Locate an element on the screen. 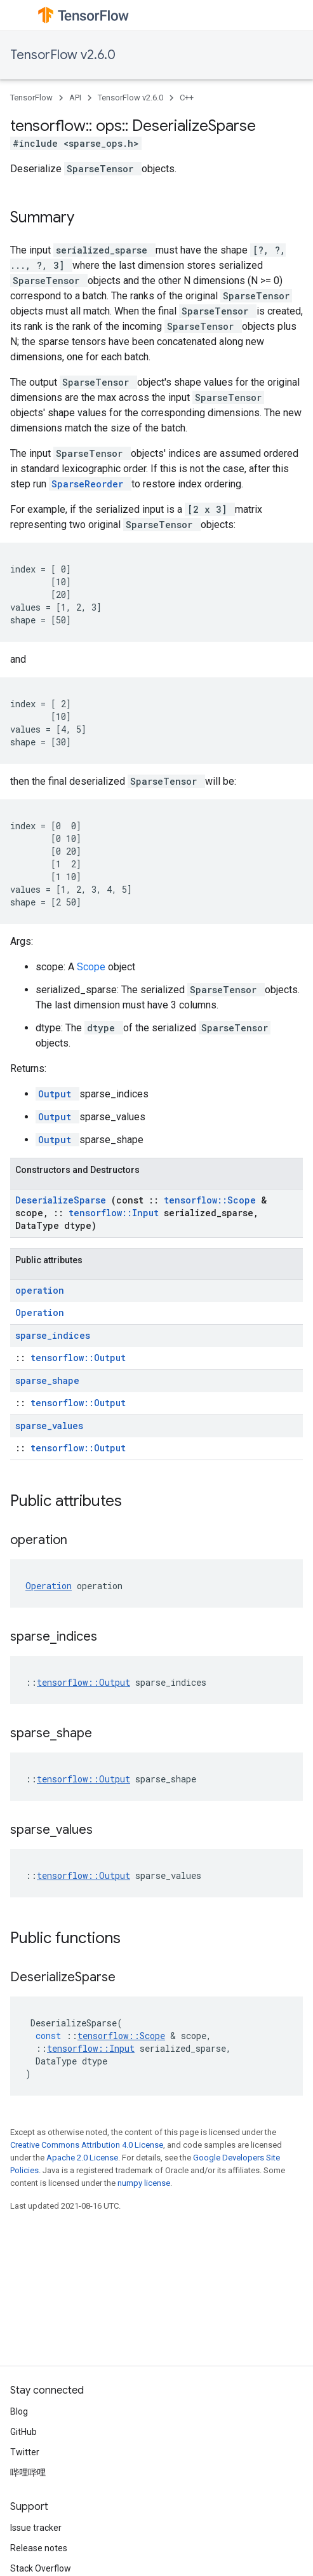 The width and height of the screenshot is (313, 2576). TensorFlow is located at coordinates (31, 97).